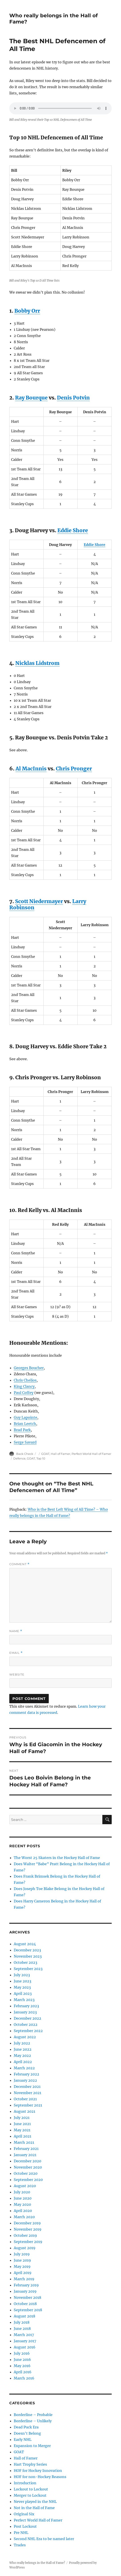 The height and width of the screenshot is (2576, 121). I want to click on January 2019, so click(25, 2291).